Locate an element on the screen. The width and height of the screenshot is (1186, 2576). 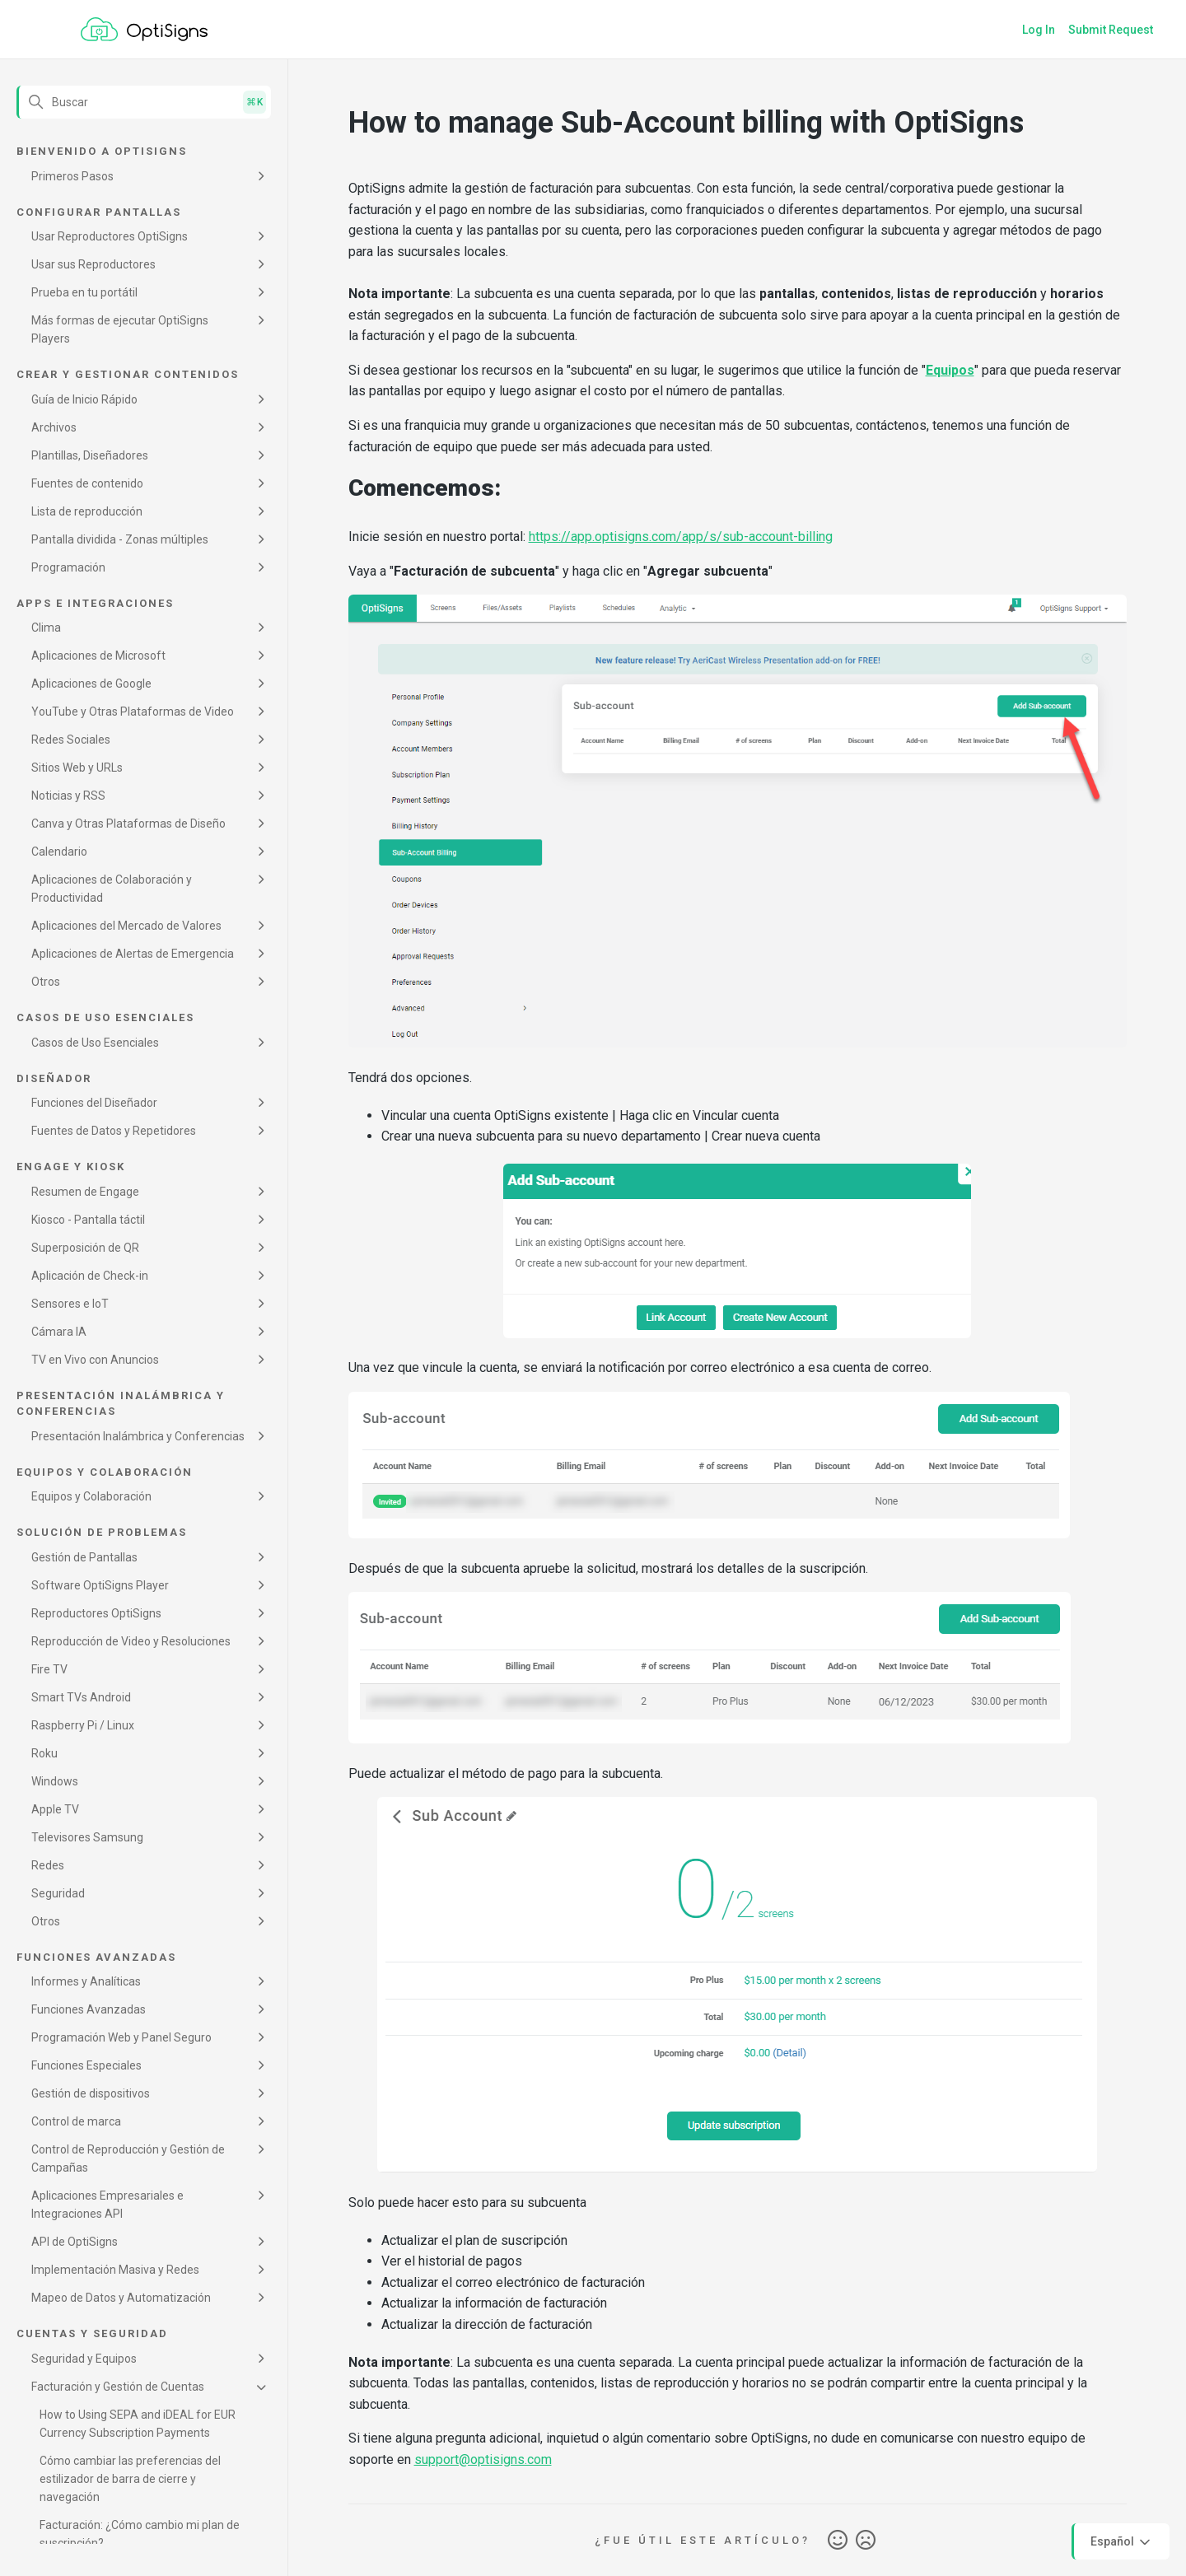
Usar Reproductores OptiSigns is located at coordinates (109, 236).